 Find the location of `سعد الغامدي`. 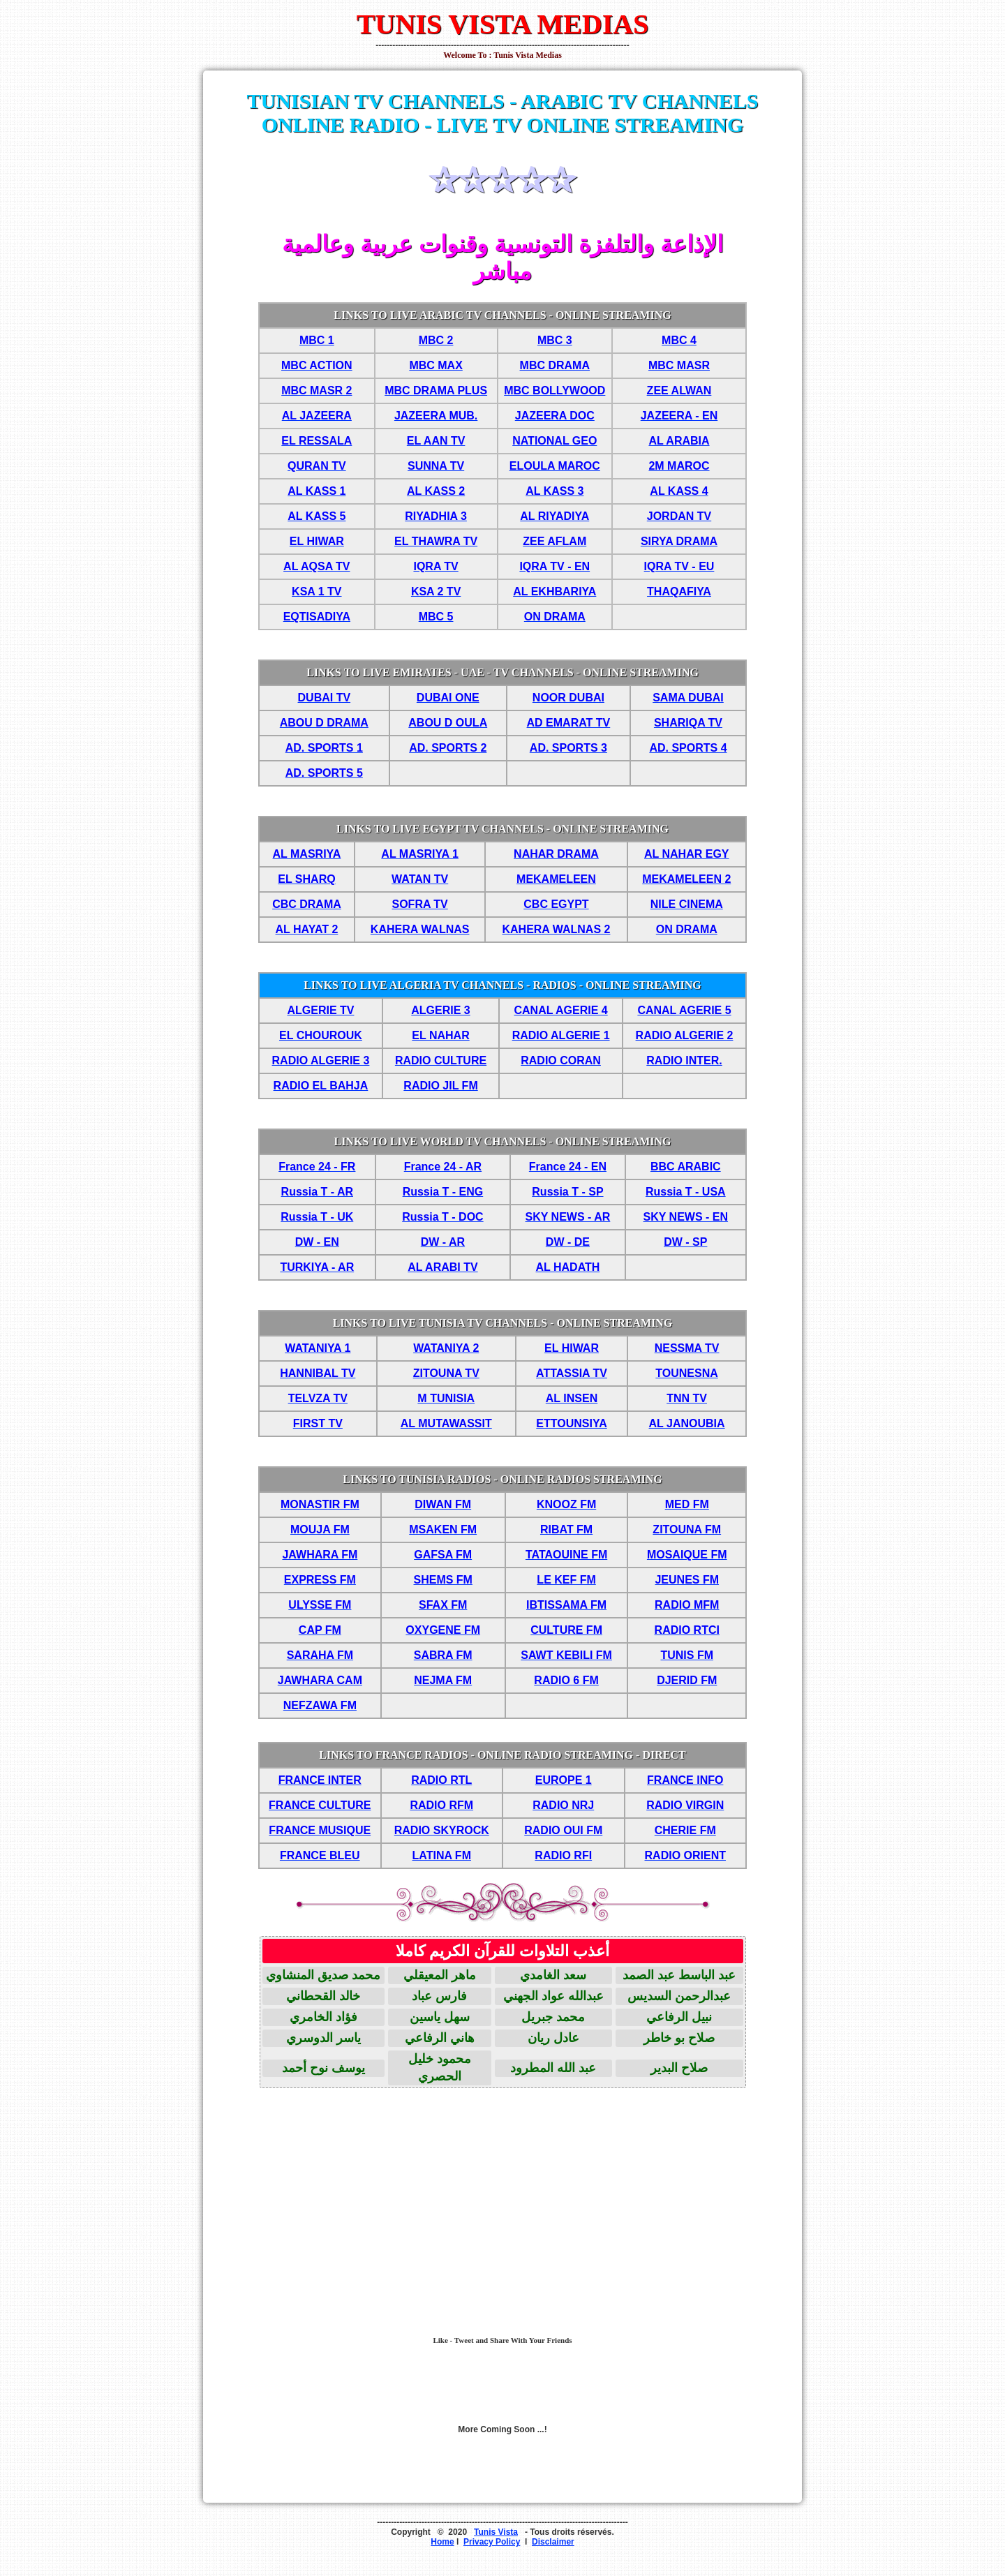

سعد الغامدي is located at coordinates (553, 1975).